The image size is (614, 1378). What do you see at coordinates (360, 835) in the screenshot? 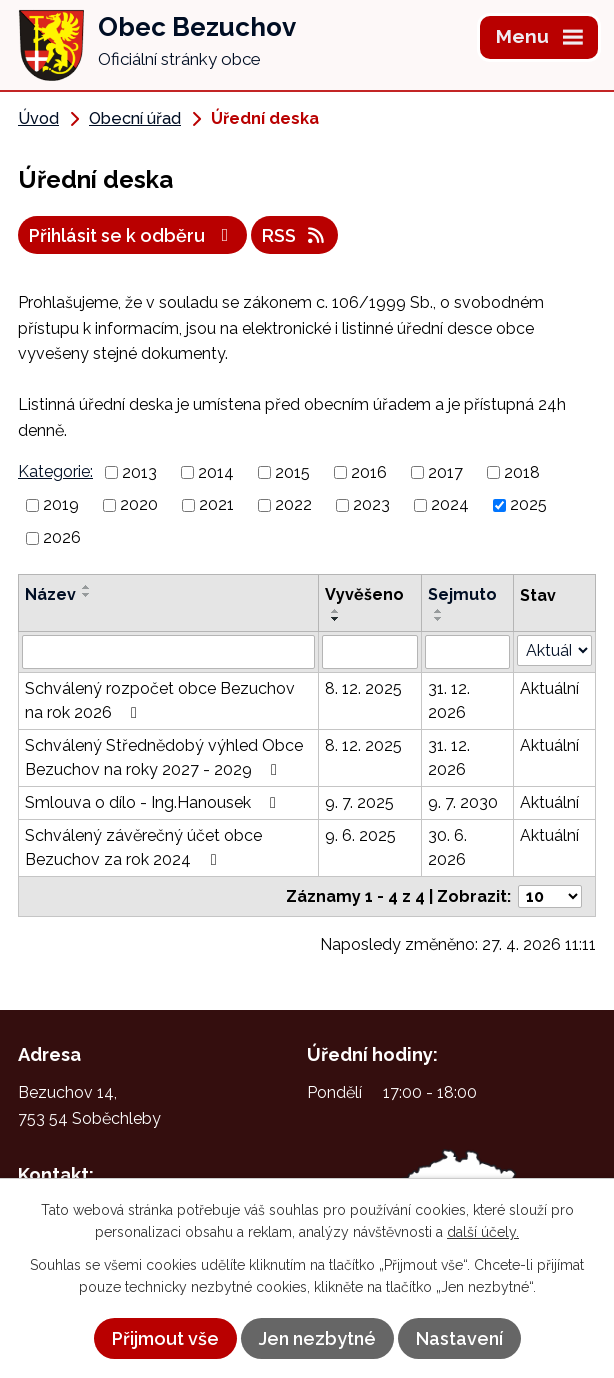
I see `9. 6. 2025` at bounding box center [360, 835].